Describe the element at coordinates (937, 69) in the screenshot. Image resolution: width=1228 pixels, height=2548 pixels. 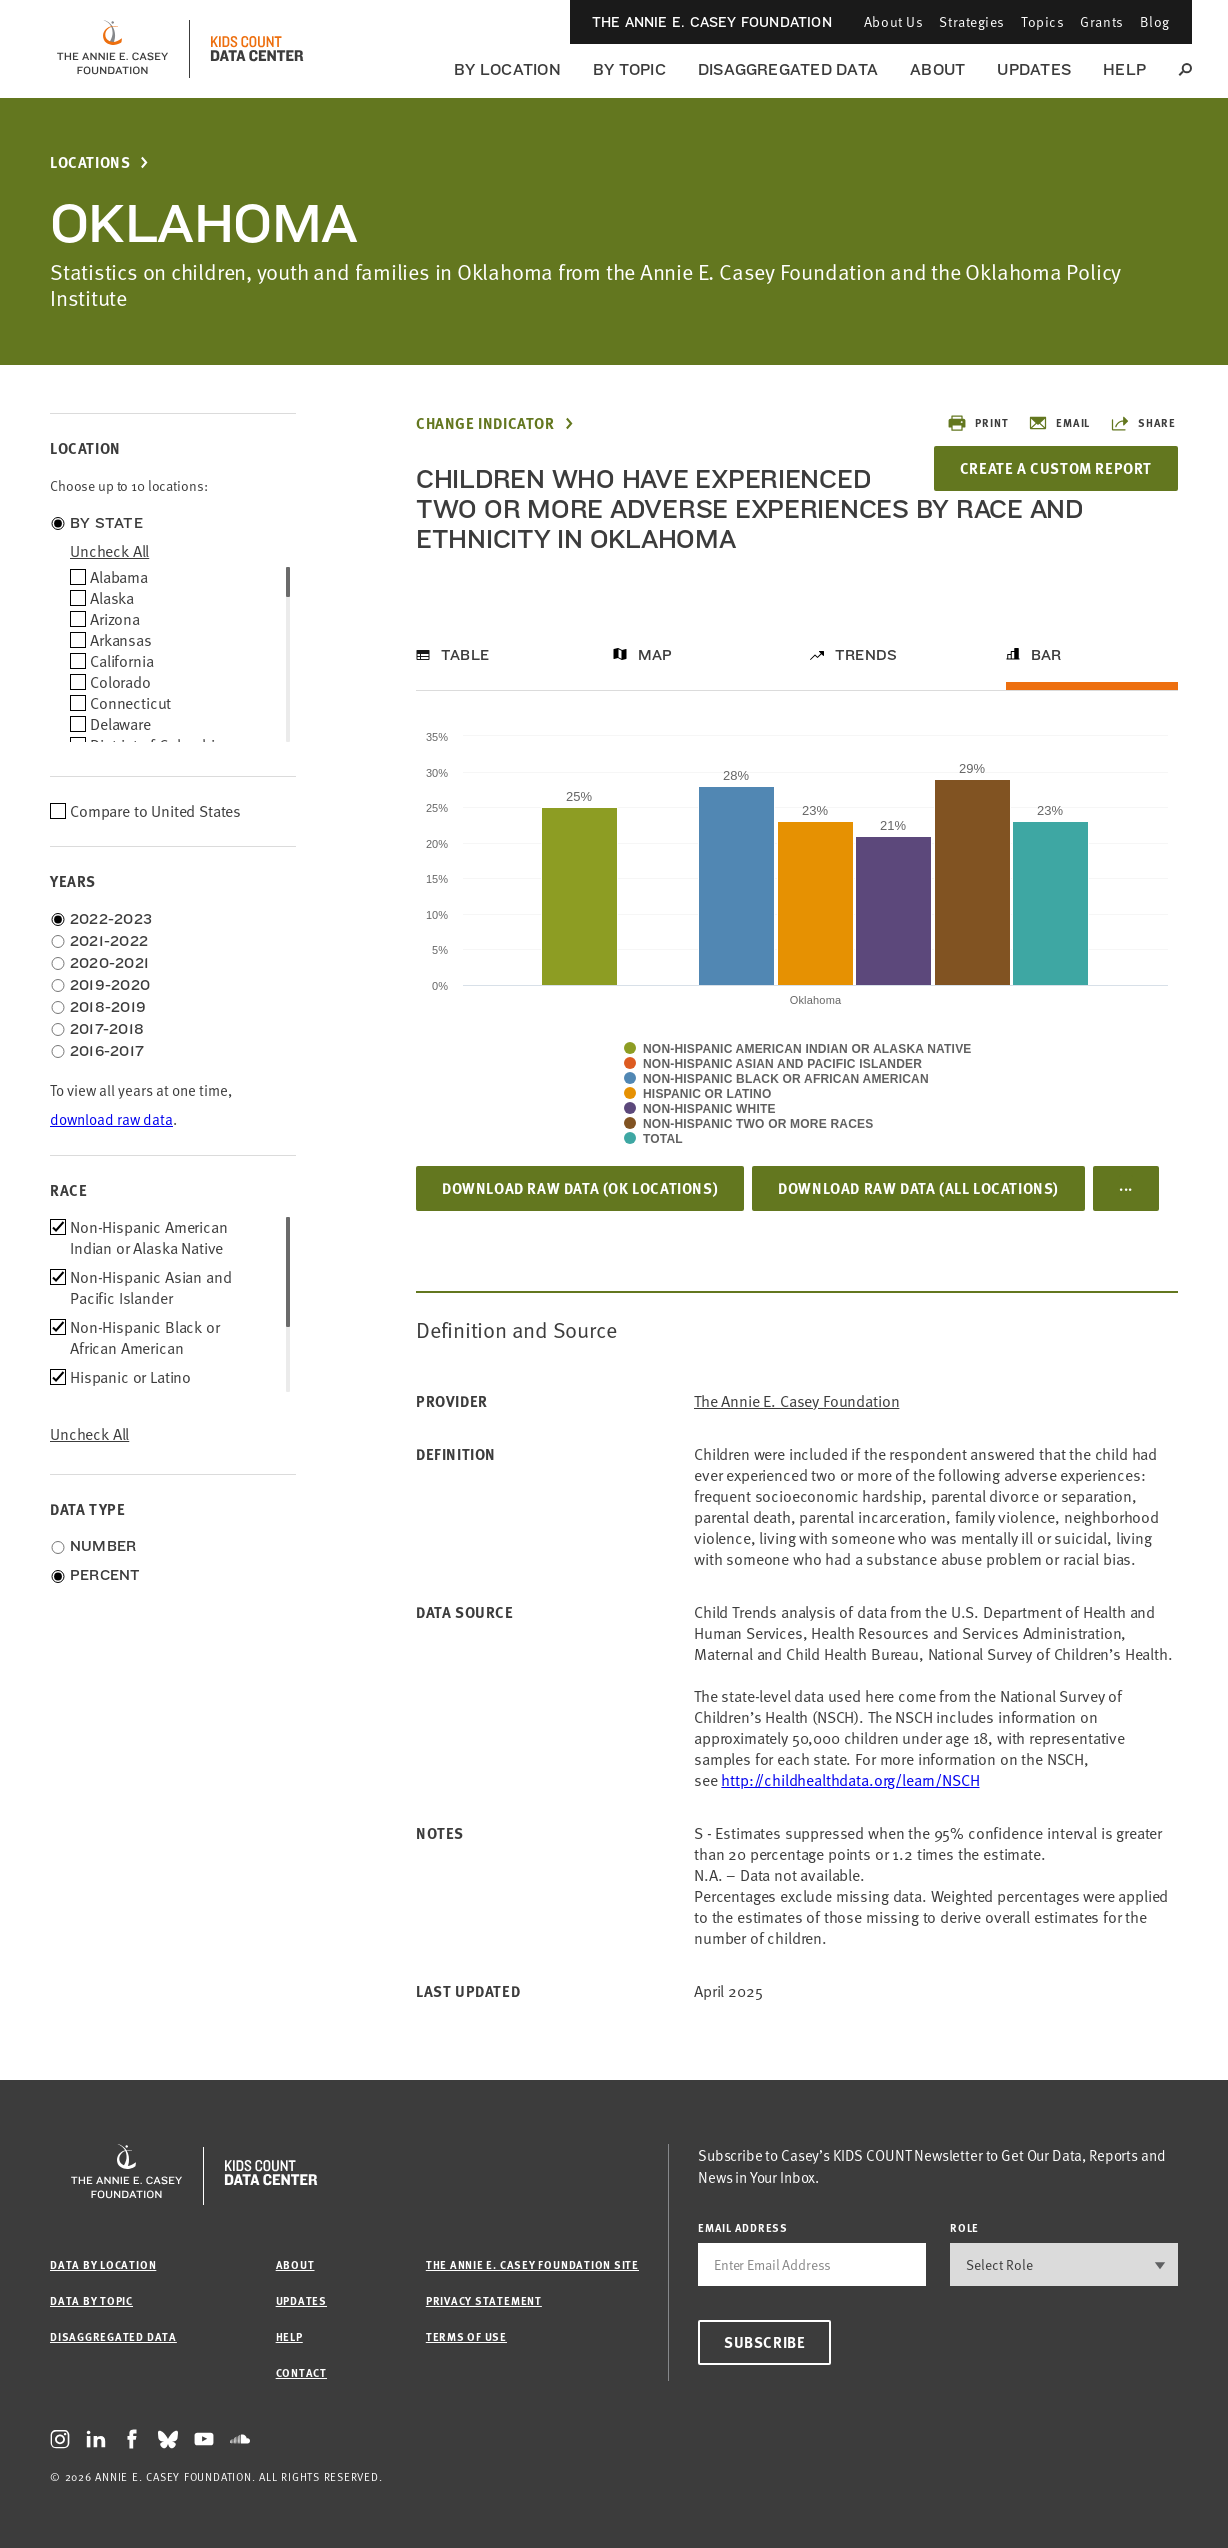
I see `About` at that location.